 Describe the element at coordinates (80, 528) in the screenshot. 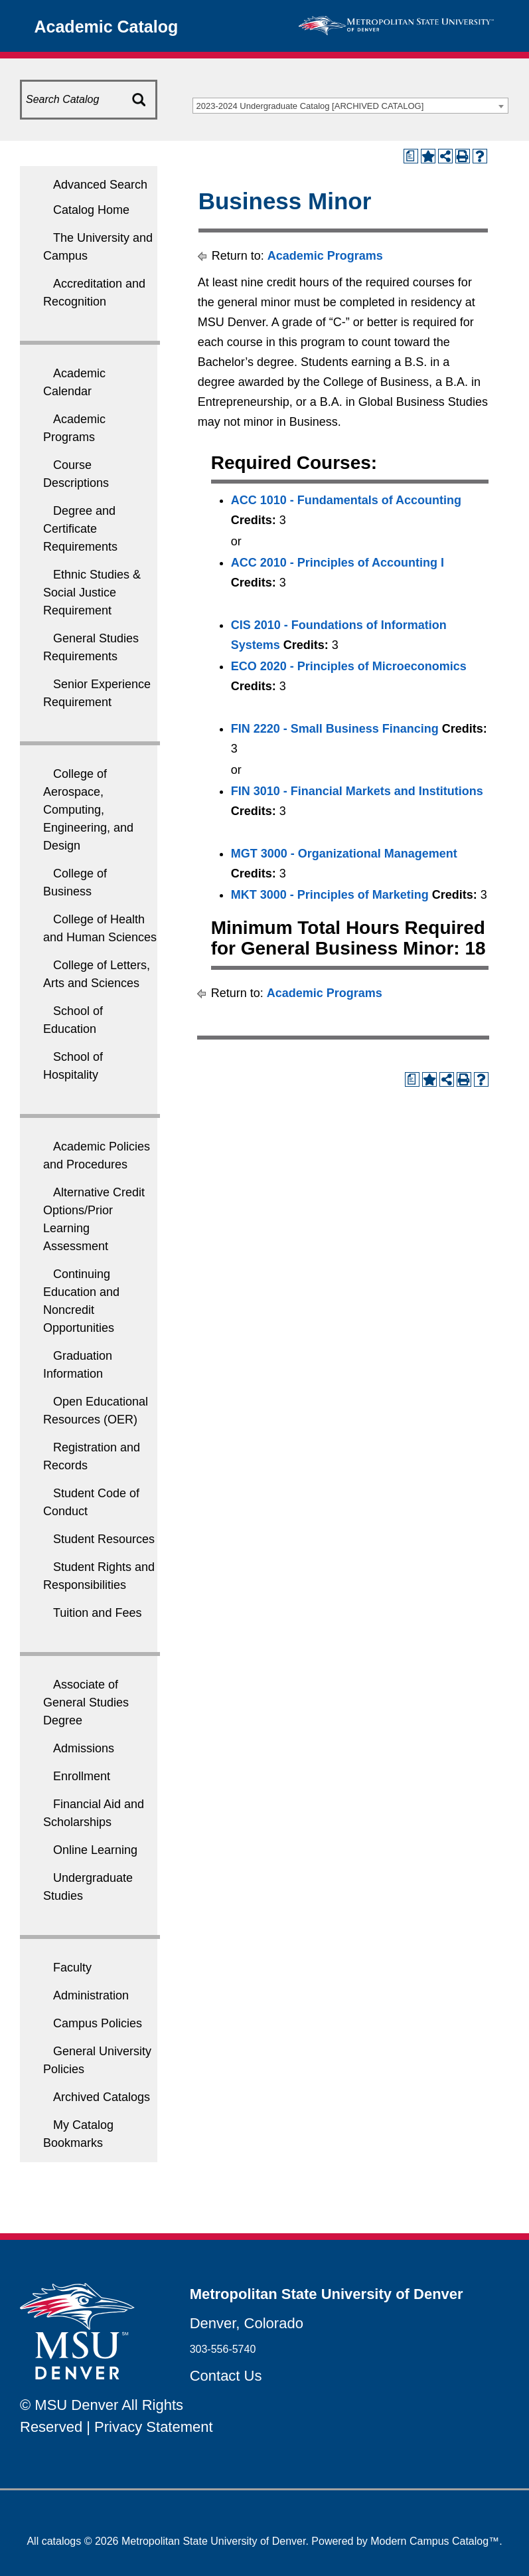

I see `Degree and Certificate Requirements` at that location.